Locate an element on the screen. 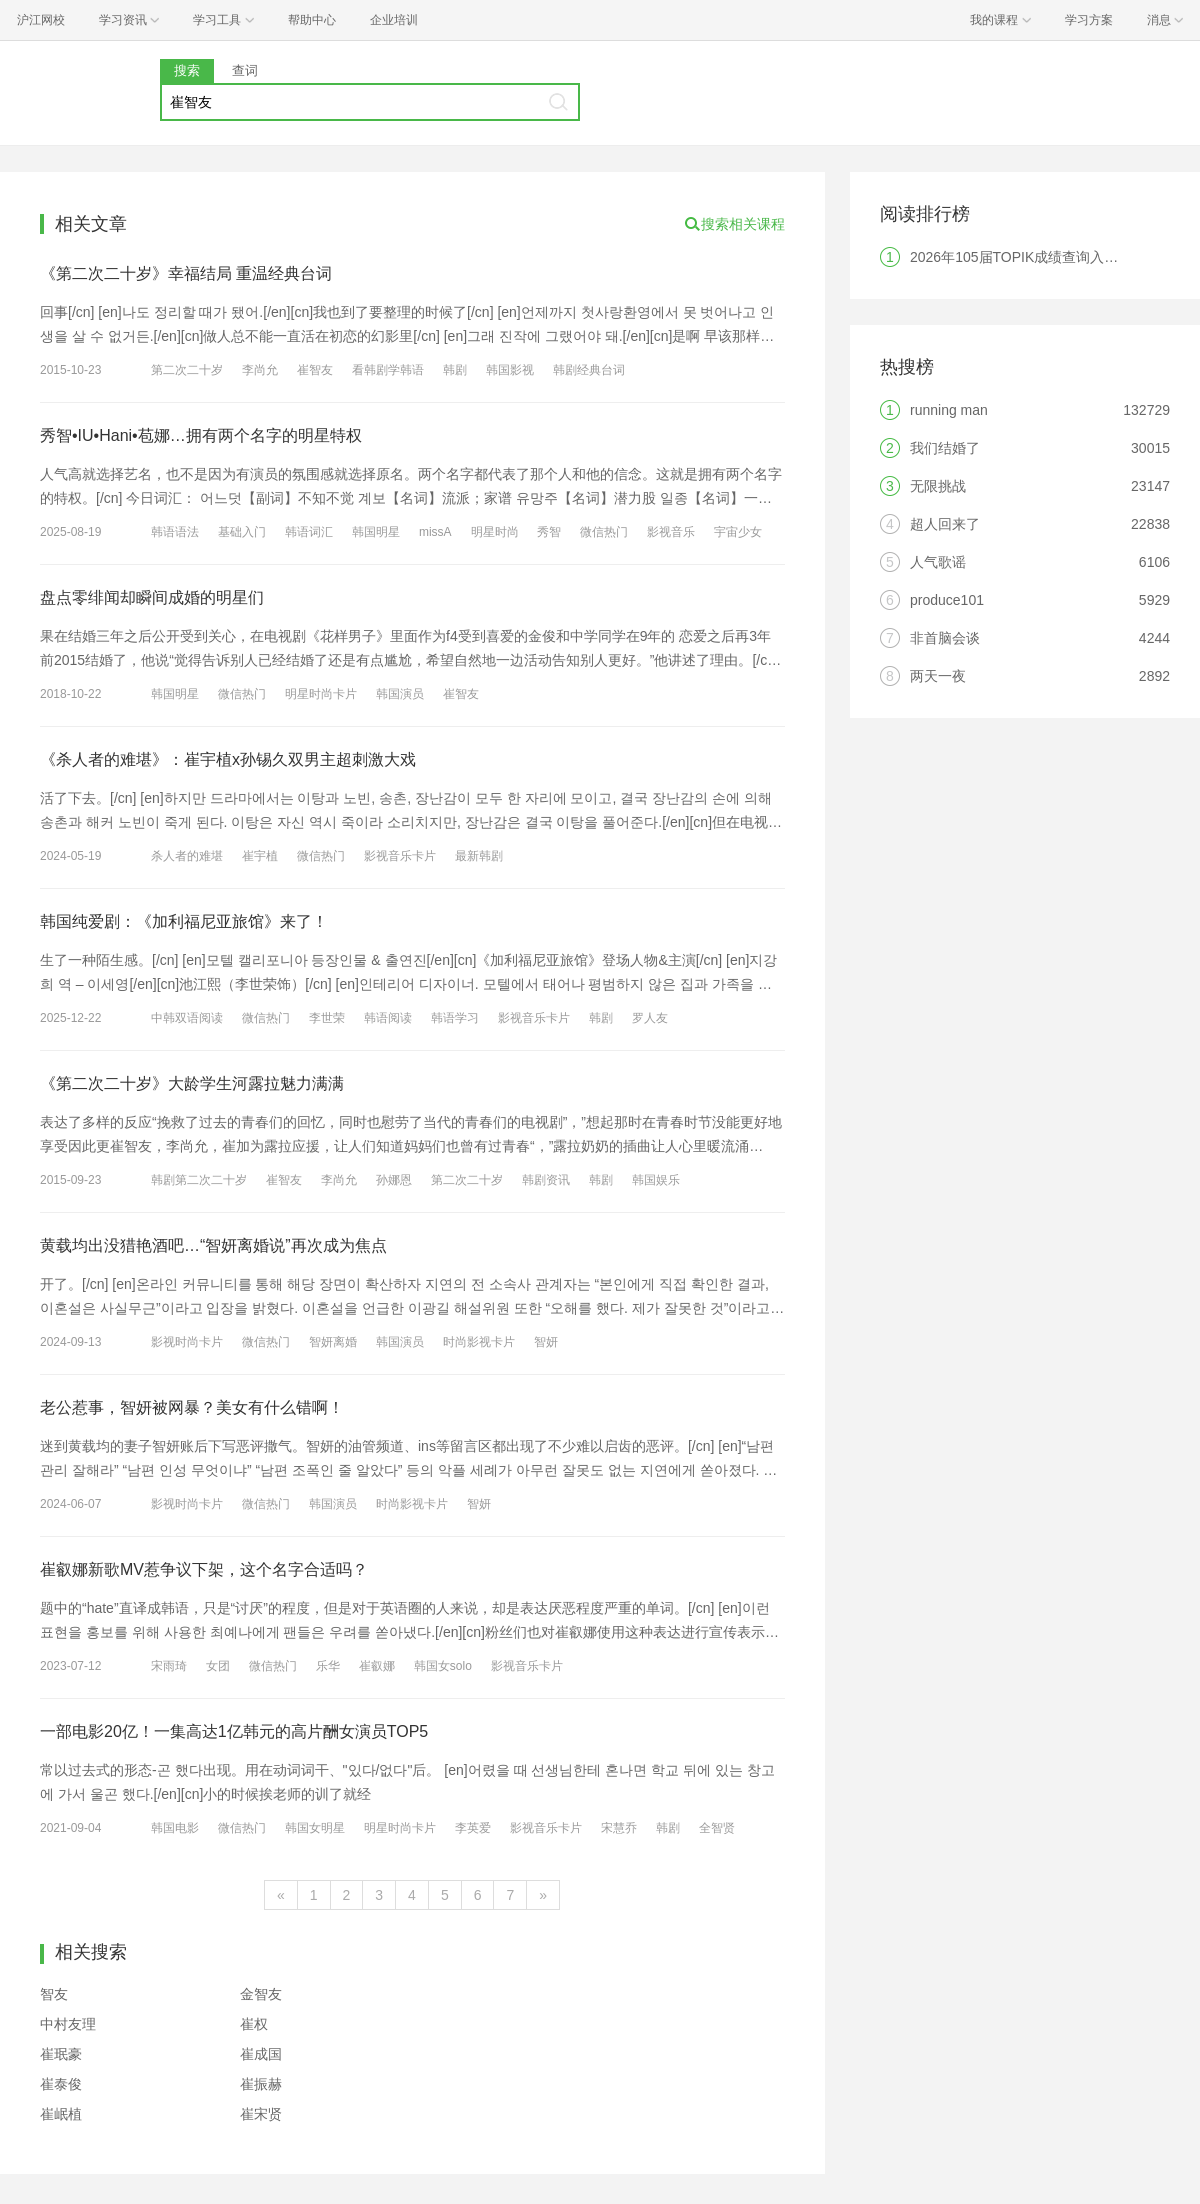 The width and height of the screenshot is (1200, 2204). 韩剧资讯 is located at coordinates (546, 1180).